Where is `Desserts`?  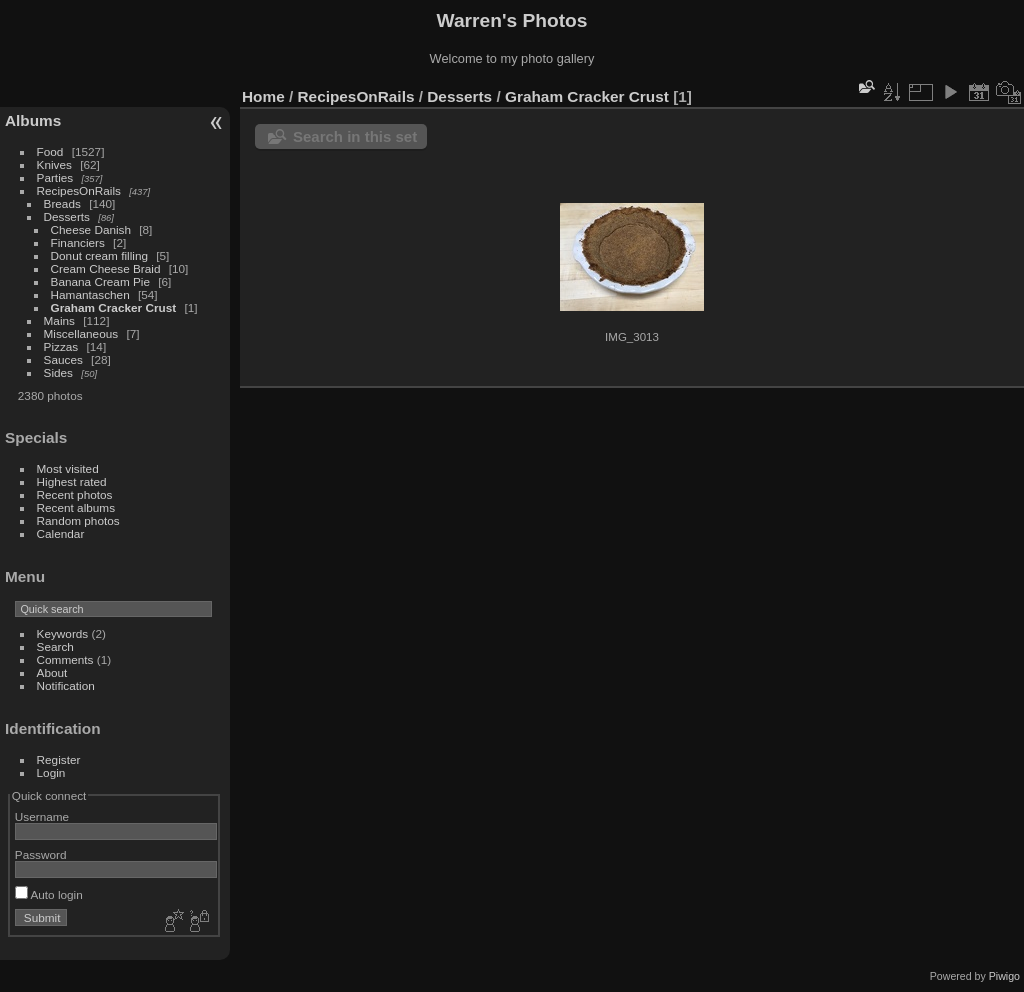
Desserts is located at coordinates (67, 216).